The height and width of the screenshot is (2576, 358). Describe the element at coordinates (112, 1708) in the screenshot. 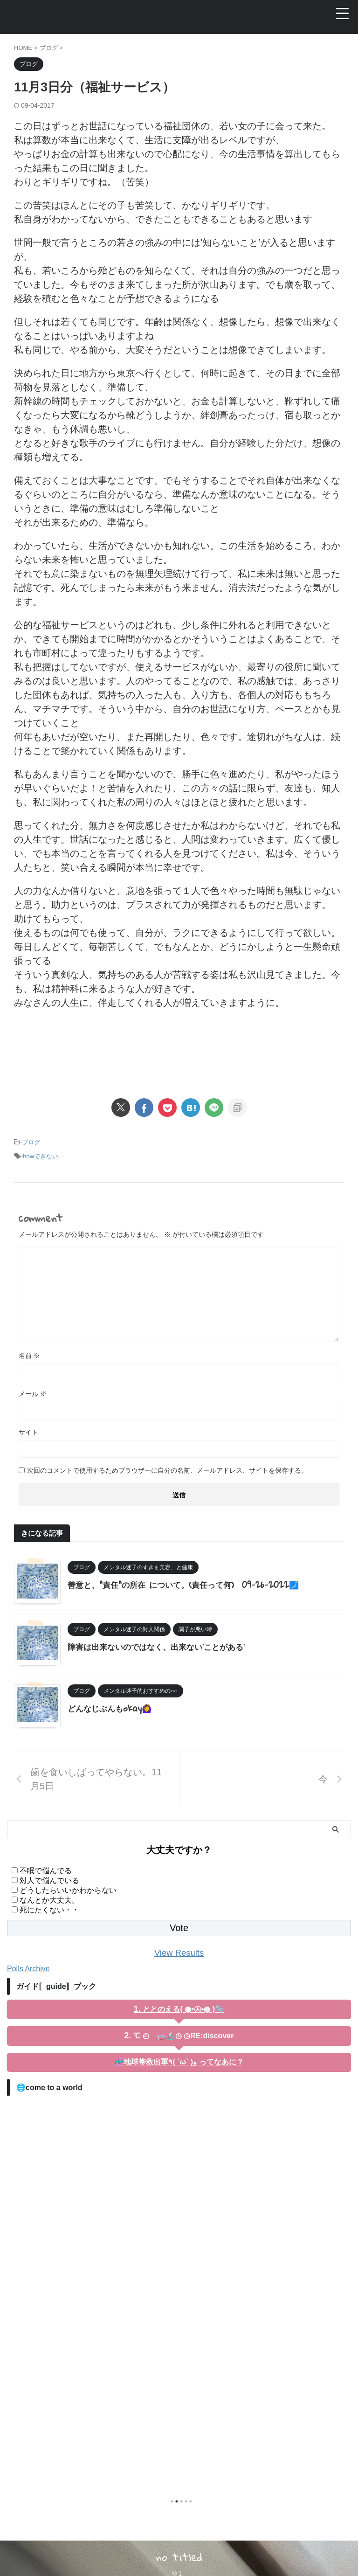

I see `どんなじぶんもokay🙆‍♀️` at that location.